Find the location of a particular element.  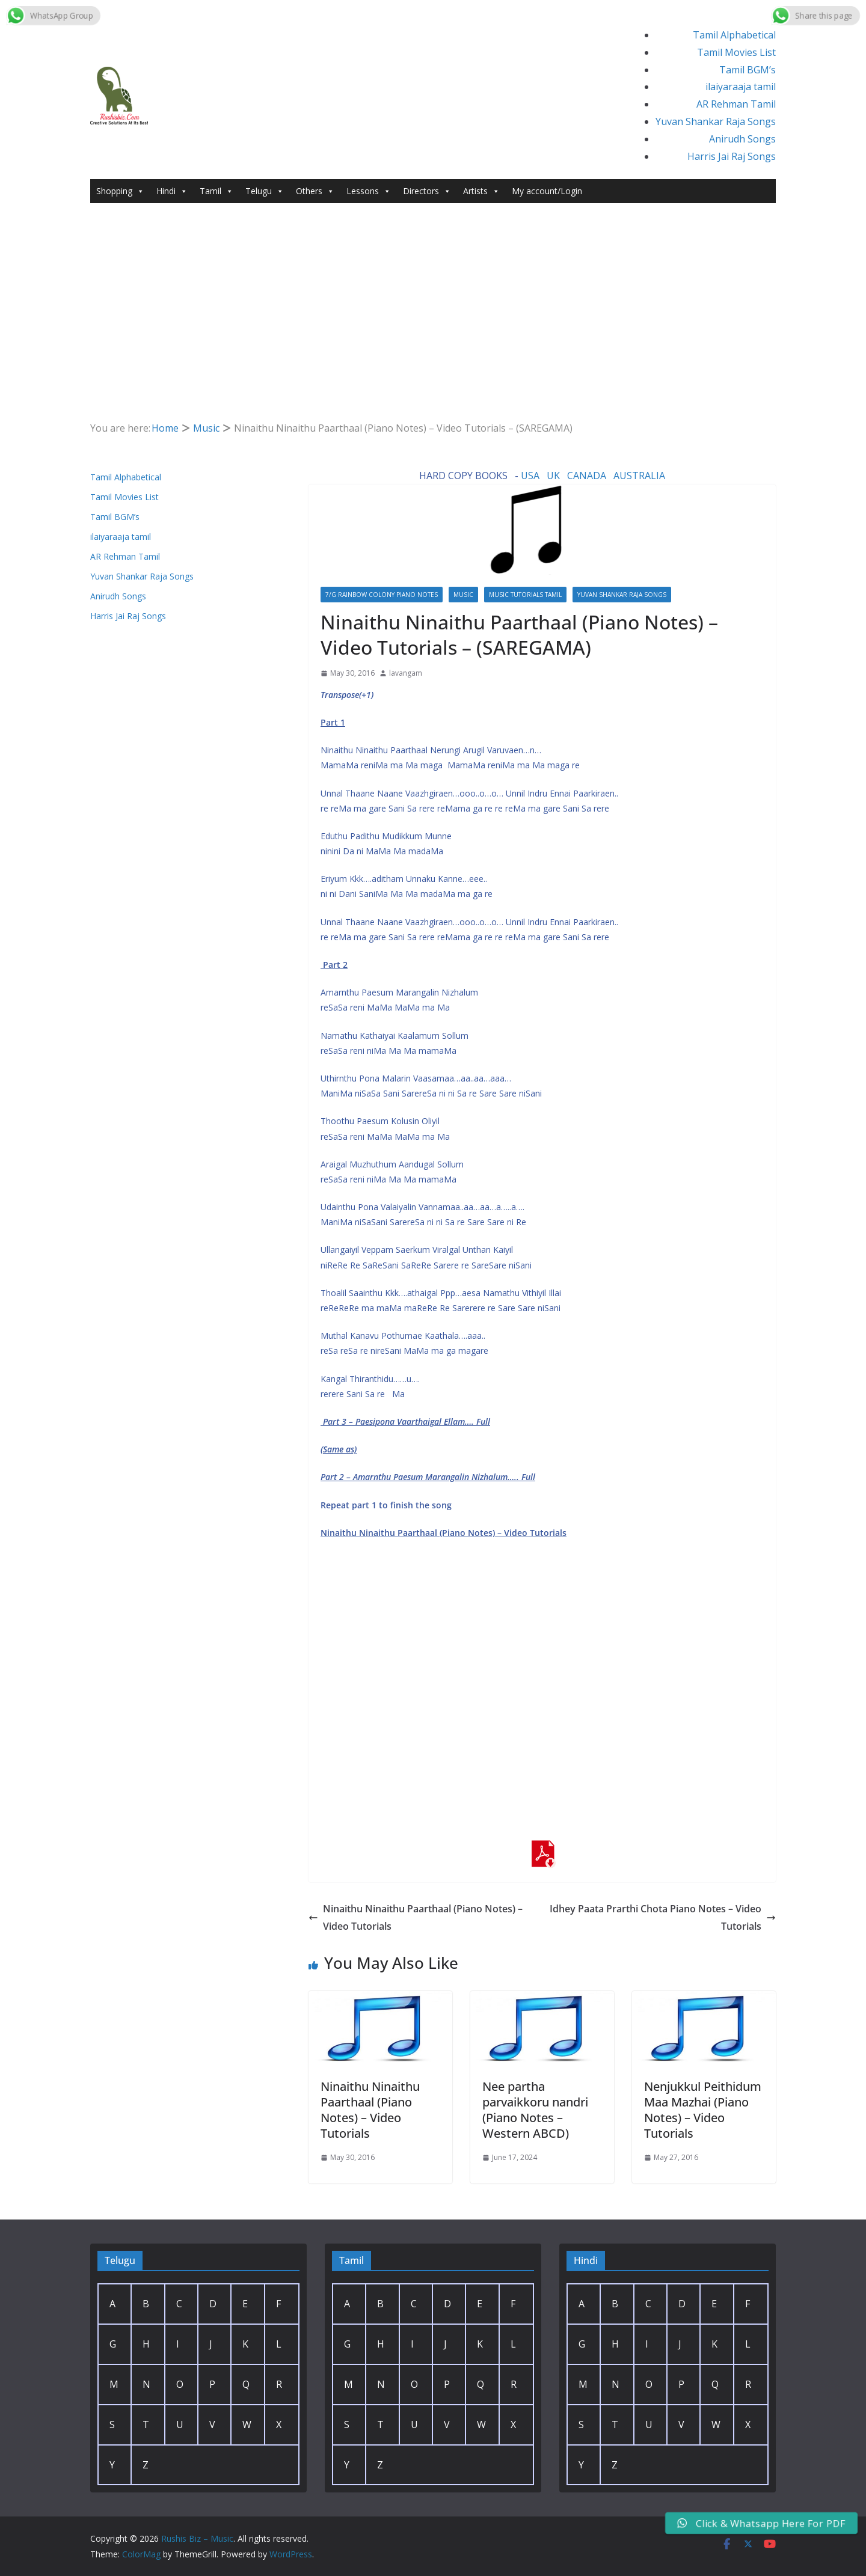

lavangam is located at coordinates (405, 673).